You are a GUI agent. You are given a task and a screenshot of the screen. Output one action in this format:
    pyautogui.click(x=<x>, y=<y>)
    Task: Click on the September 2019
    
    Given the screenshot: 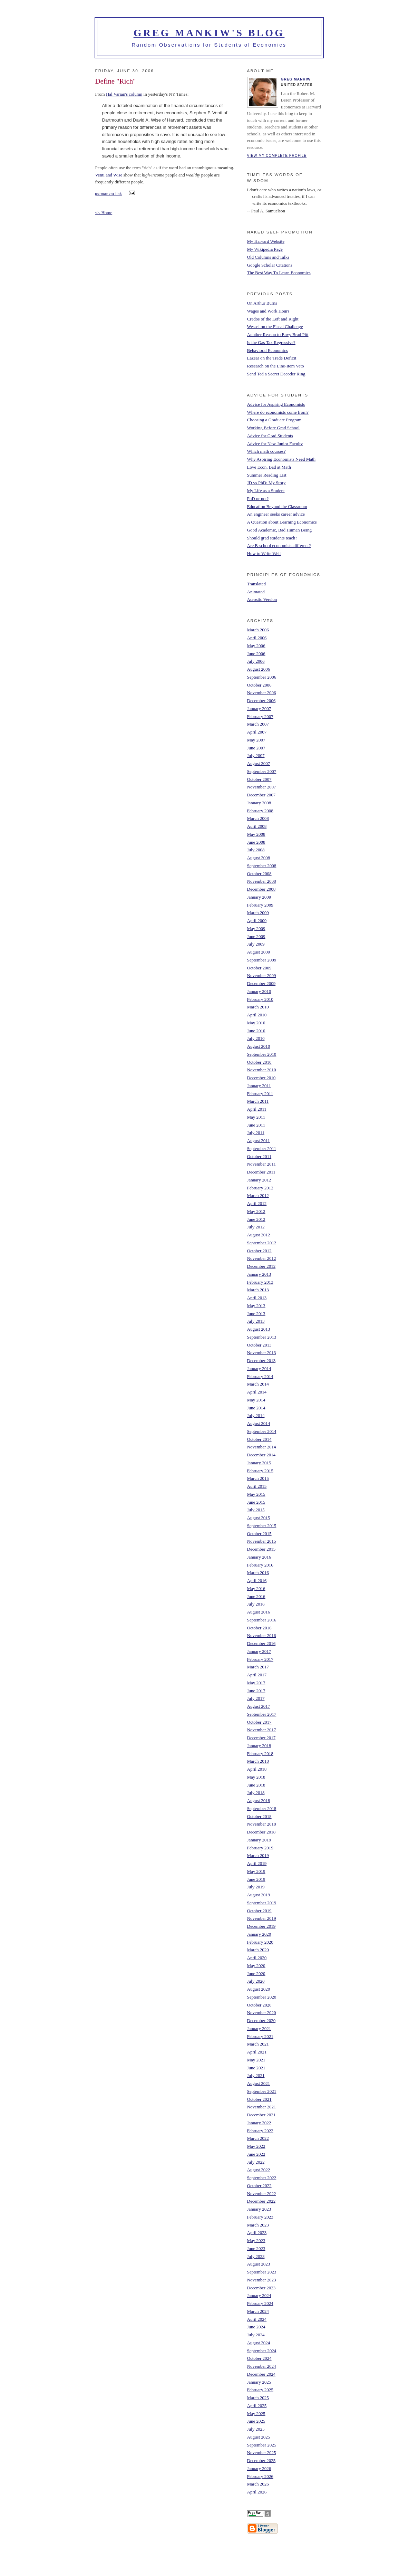 What is the action you would take?
    pyautogui.click(x=261, y=1902)
    